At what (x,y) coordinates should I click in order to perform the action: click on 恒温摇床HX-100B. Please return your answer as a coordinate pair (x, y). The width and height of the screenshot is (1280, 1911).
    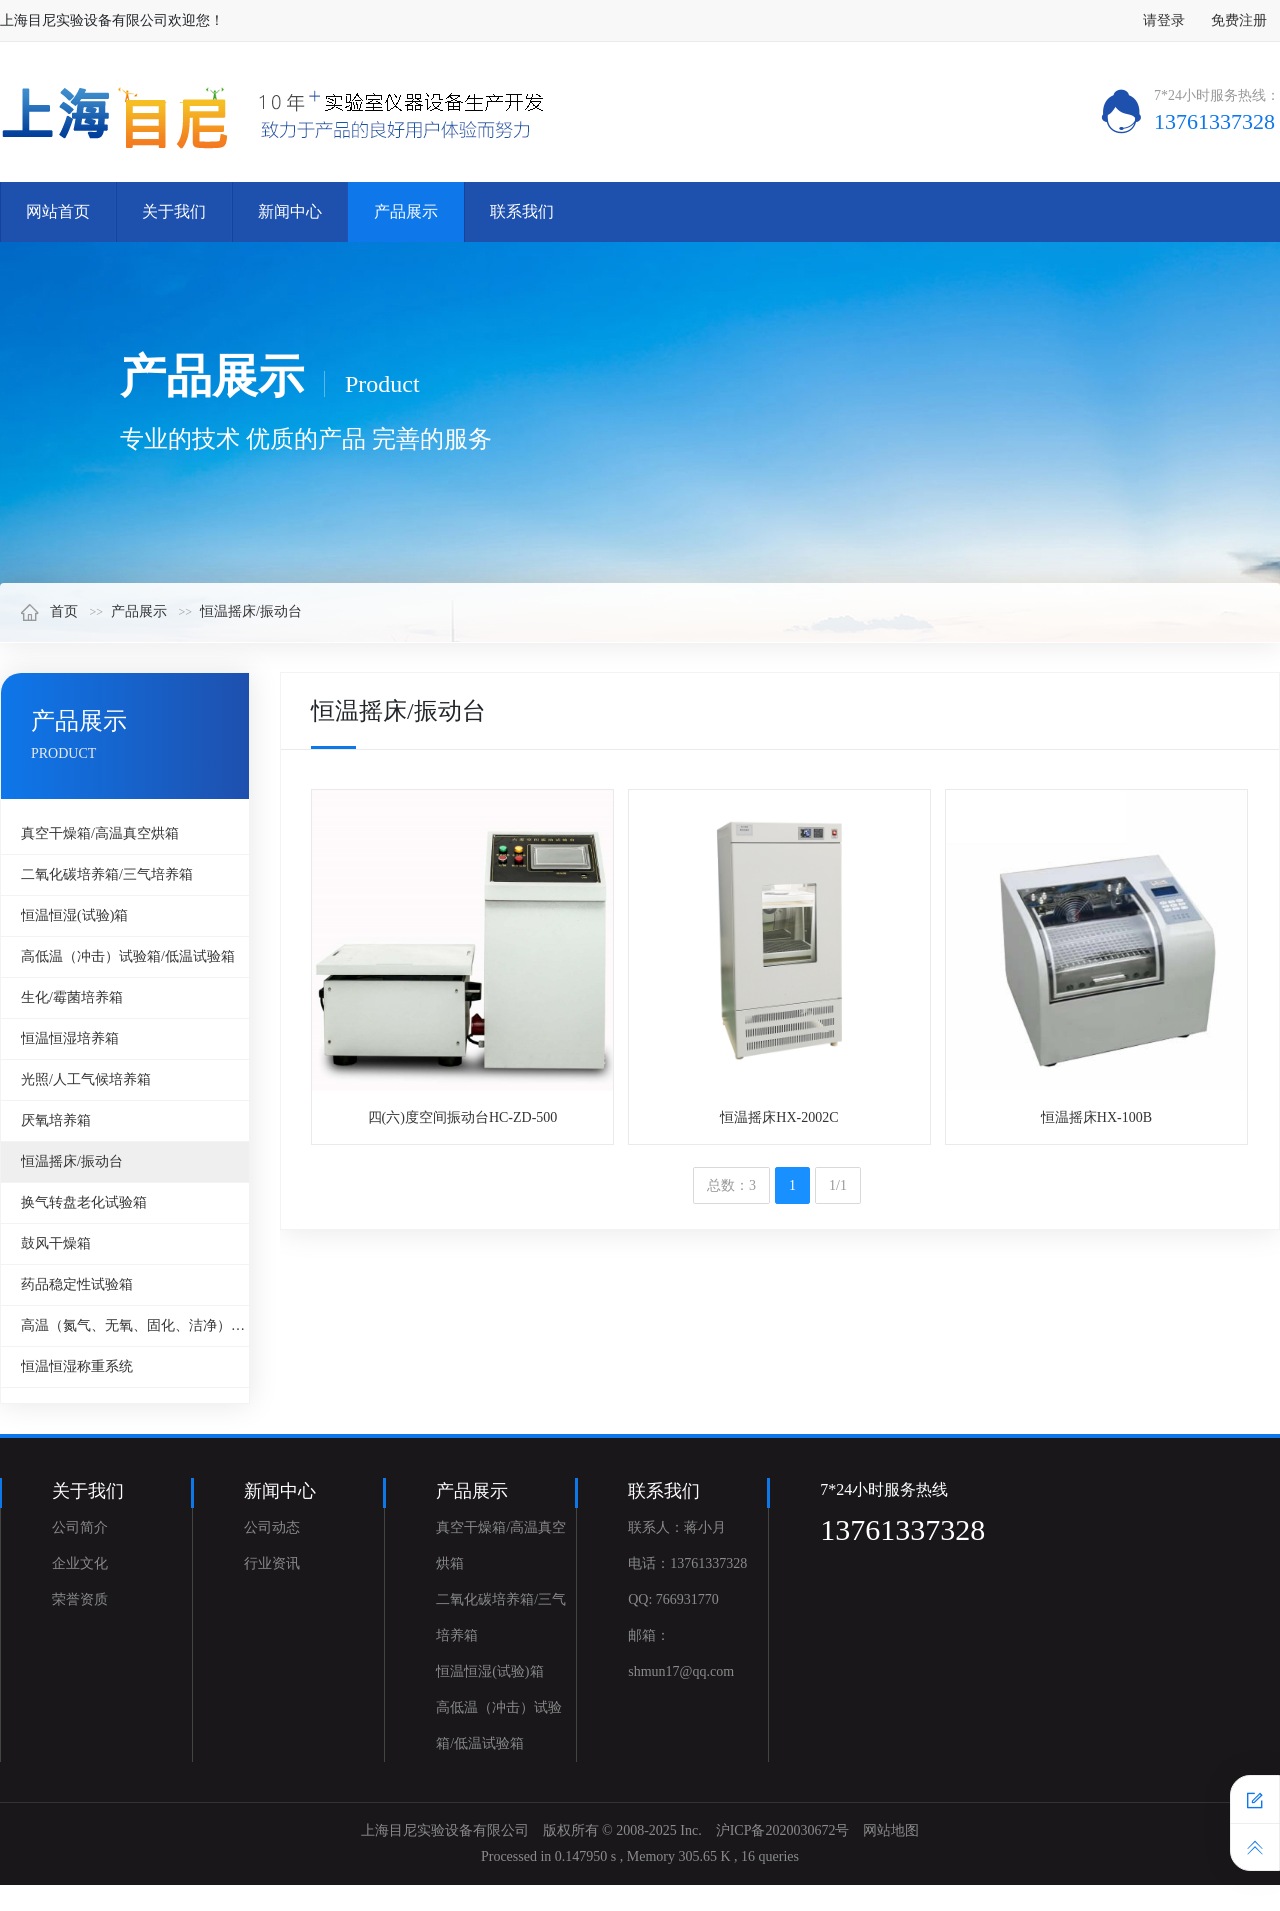
    Looking at the image, I should click on (1096, 1117).